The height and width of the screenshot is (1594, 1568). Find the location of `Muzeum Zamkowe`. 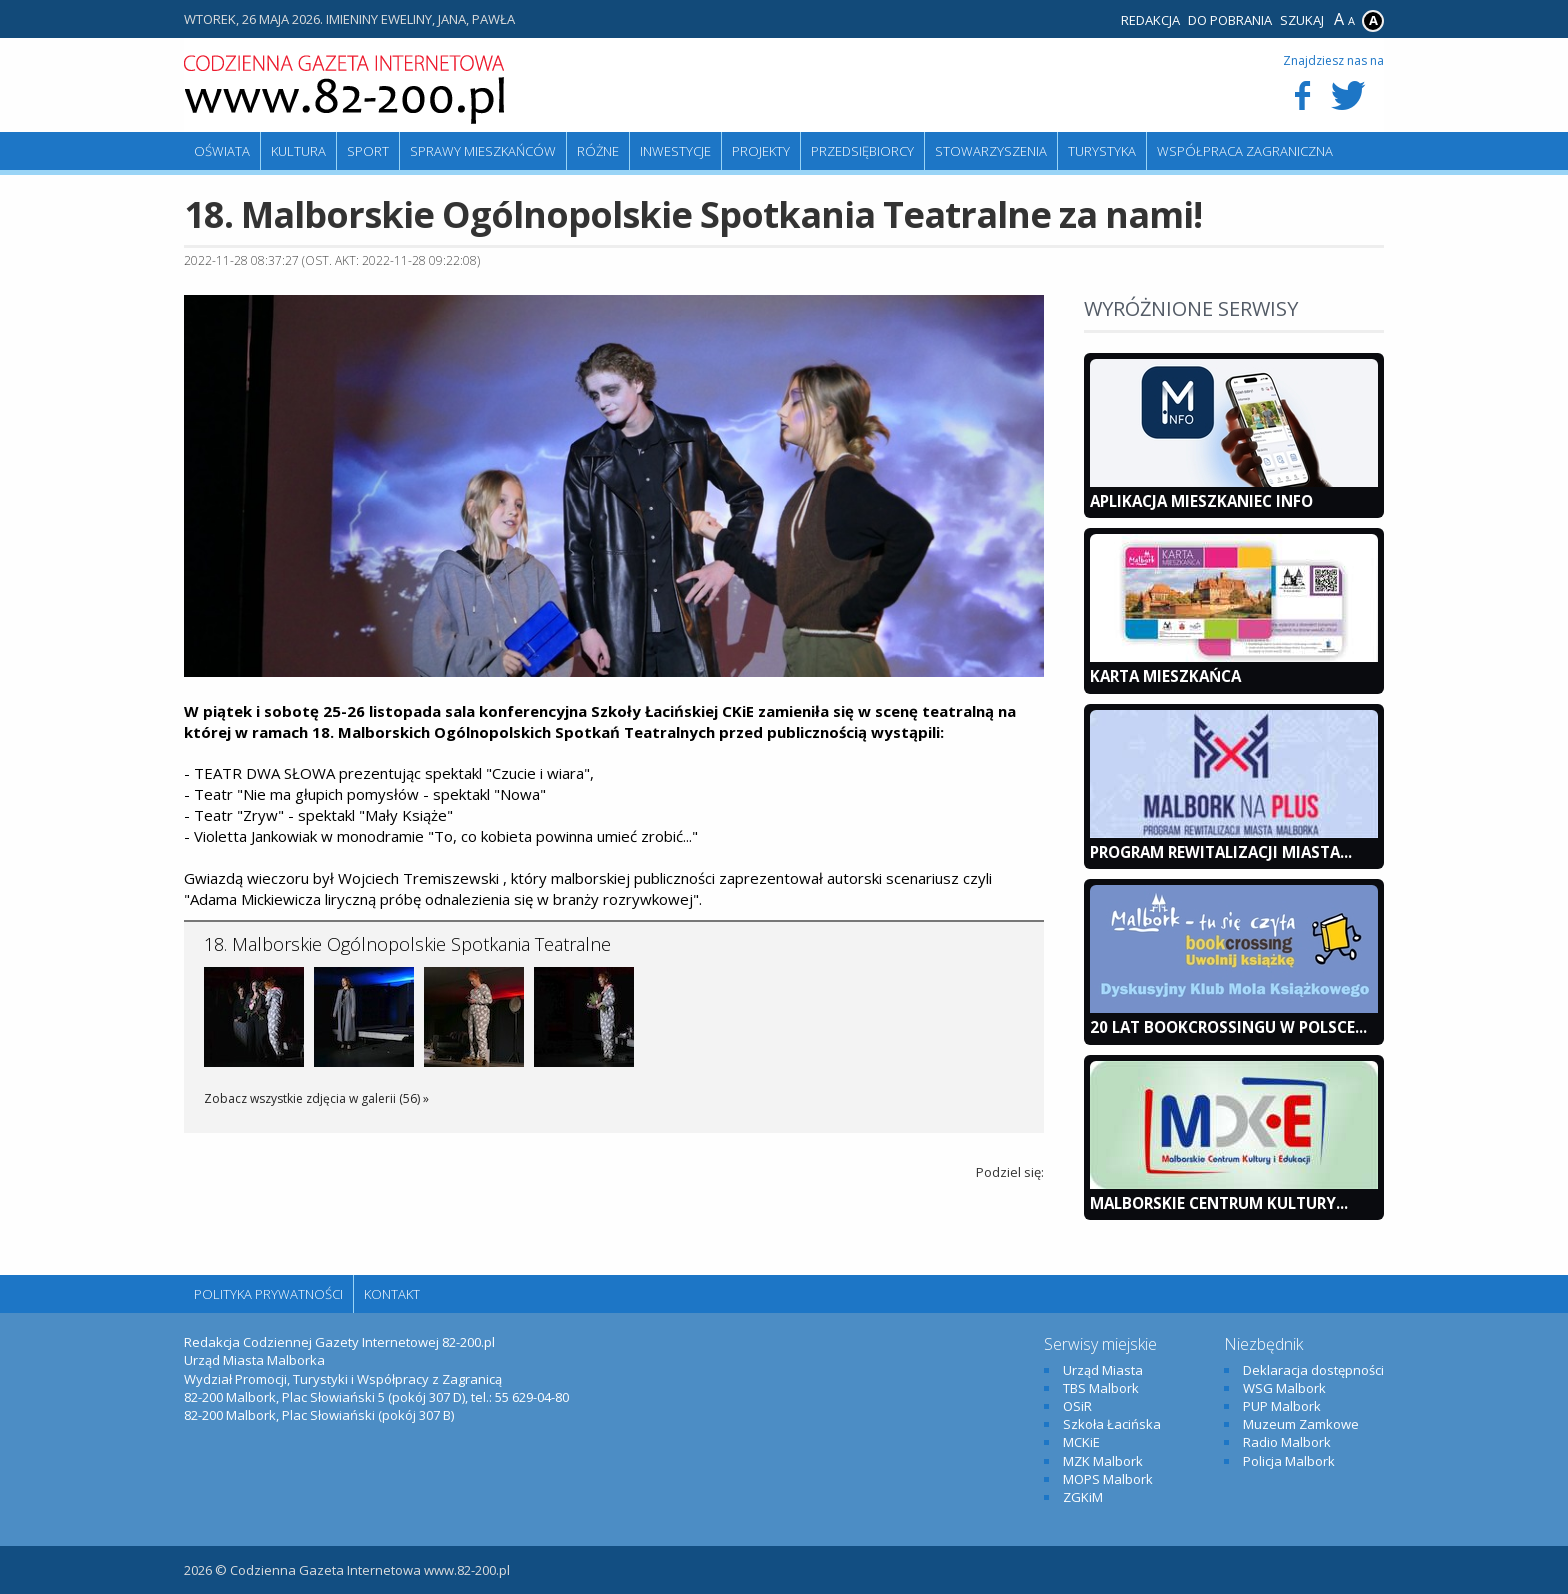

Muzeum Zamkowe is located at coordinates (1301, 1424).